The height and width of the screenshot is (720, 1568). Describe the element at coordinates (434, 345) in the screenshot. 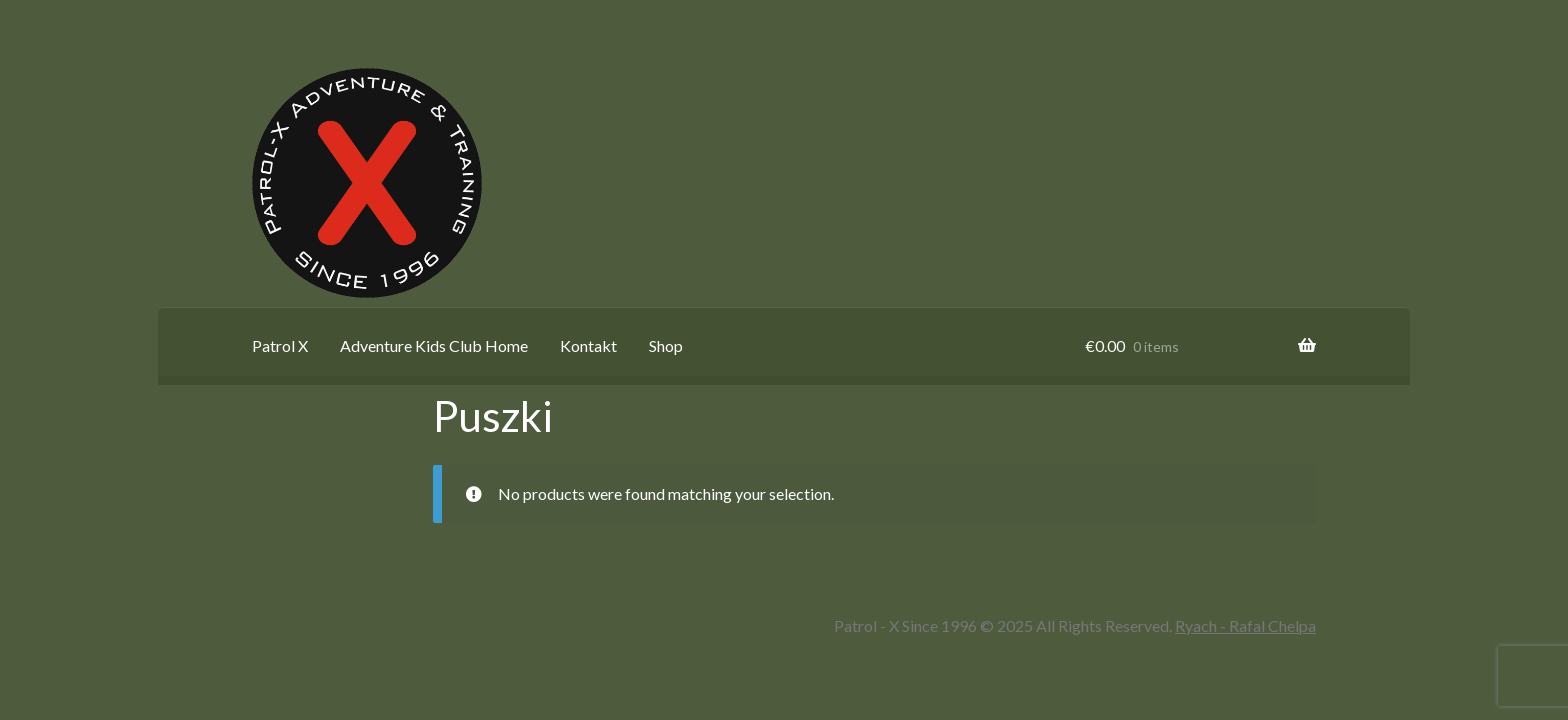

I see `Adventure Kids Club Home` at that location.